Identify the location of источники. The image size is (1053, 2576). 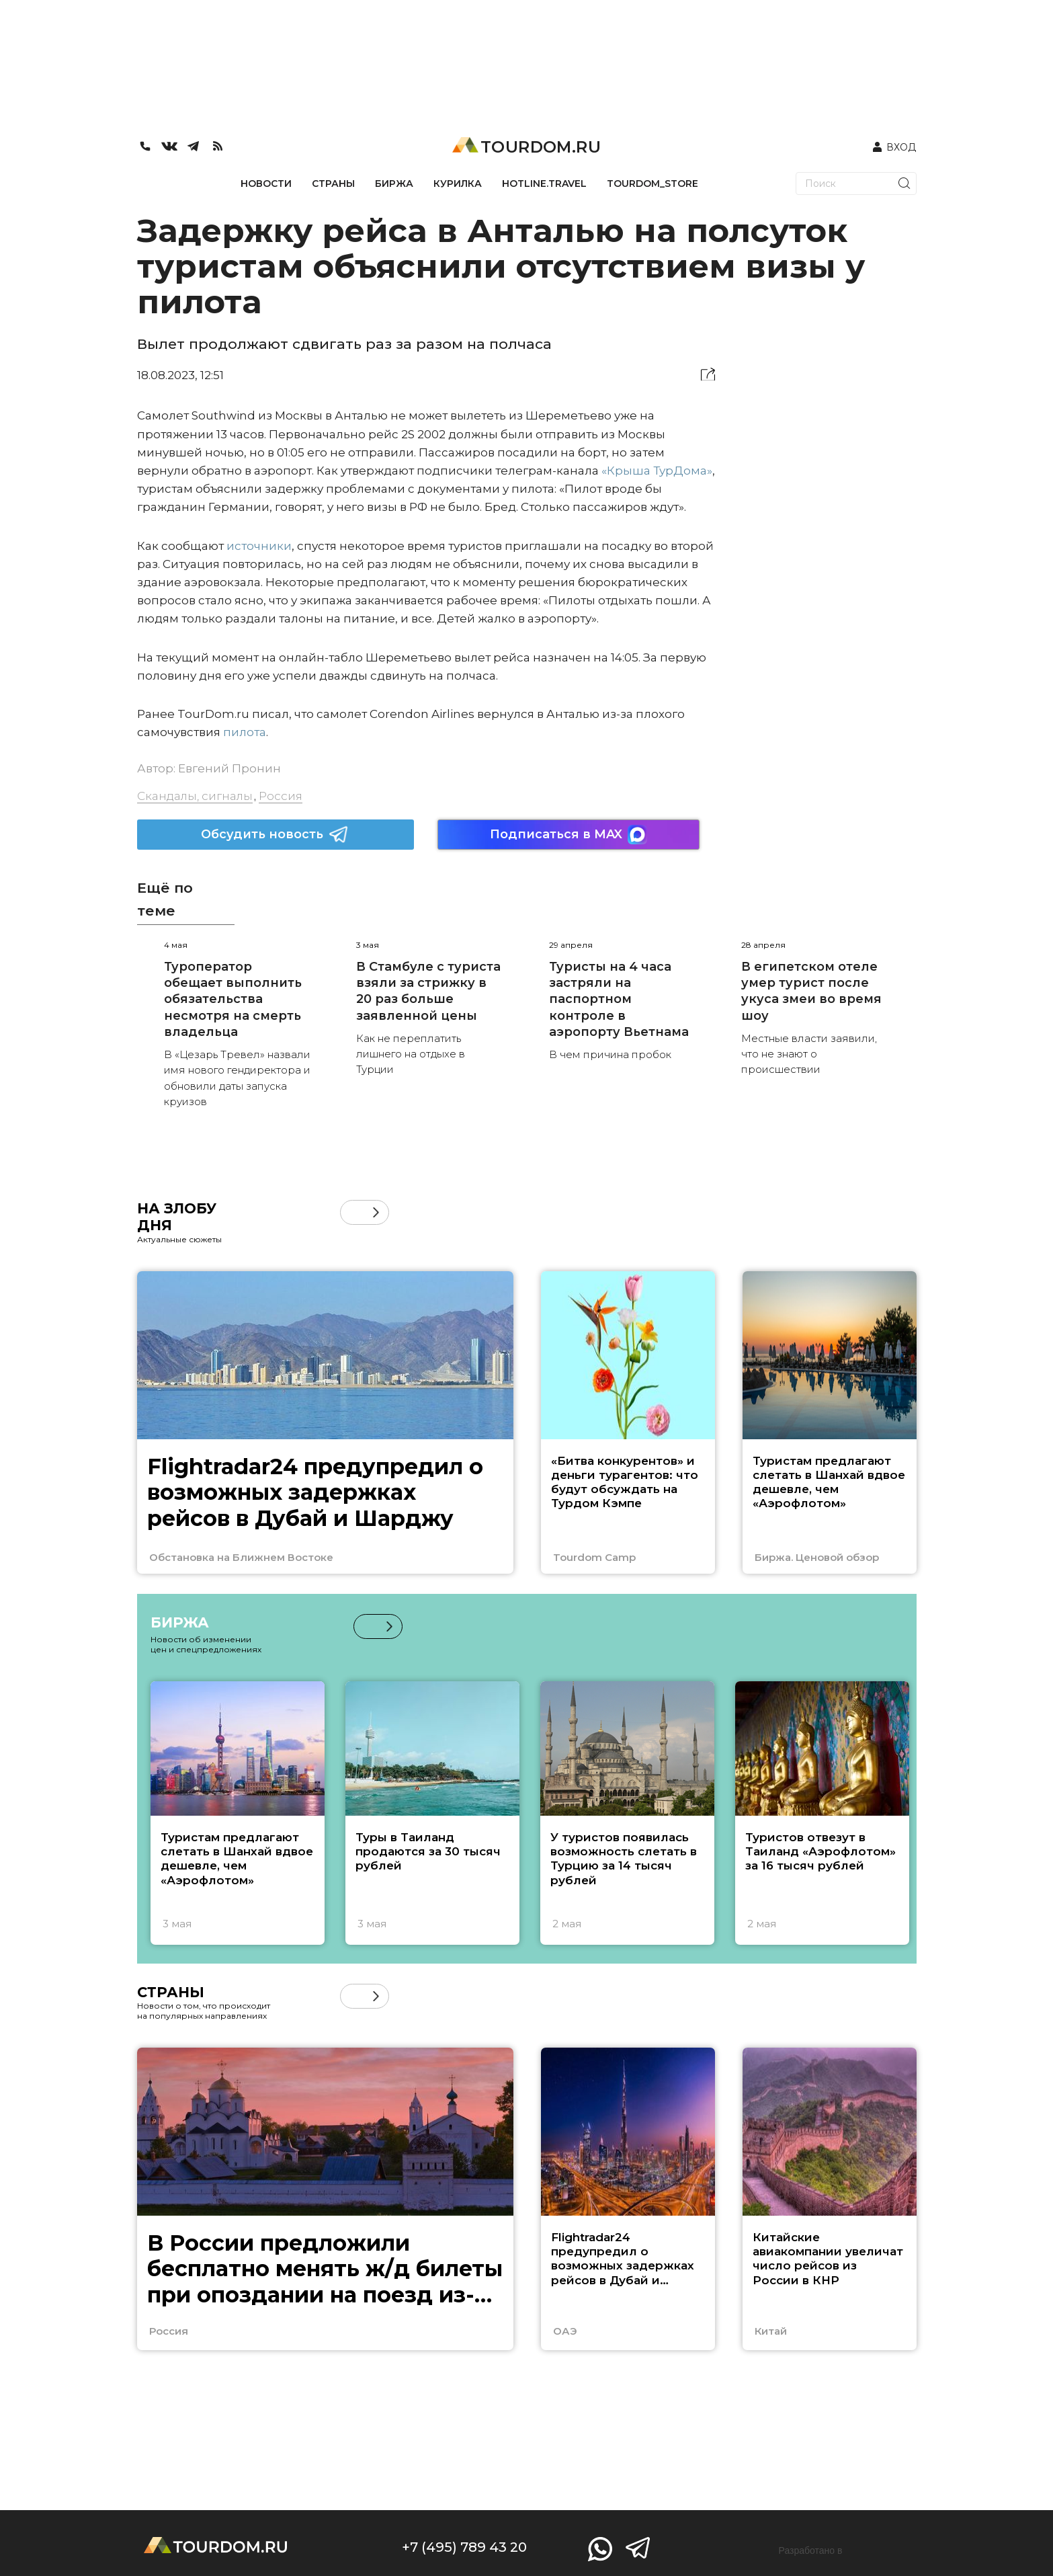
(259, 546).